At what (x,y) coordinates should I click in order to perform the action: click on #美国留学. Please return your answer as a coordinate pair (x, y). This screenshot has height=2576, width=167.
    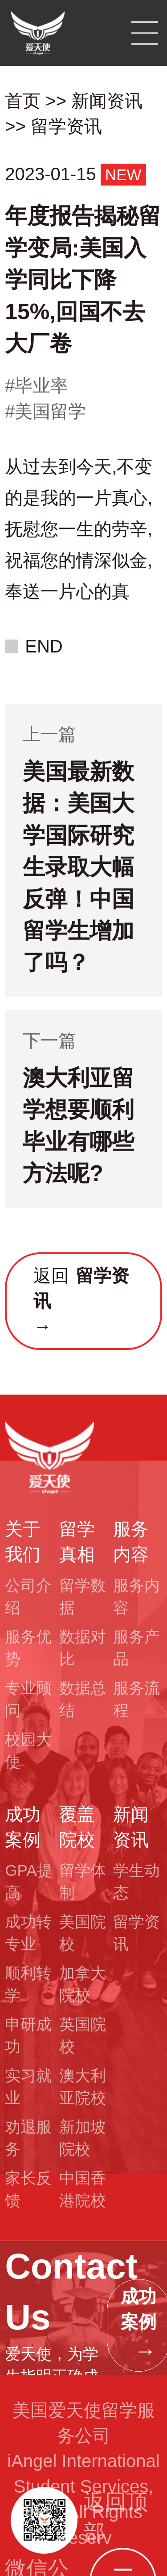
    Looking at the image, I should click on (45, 411).